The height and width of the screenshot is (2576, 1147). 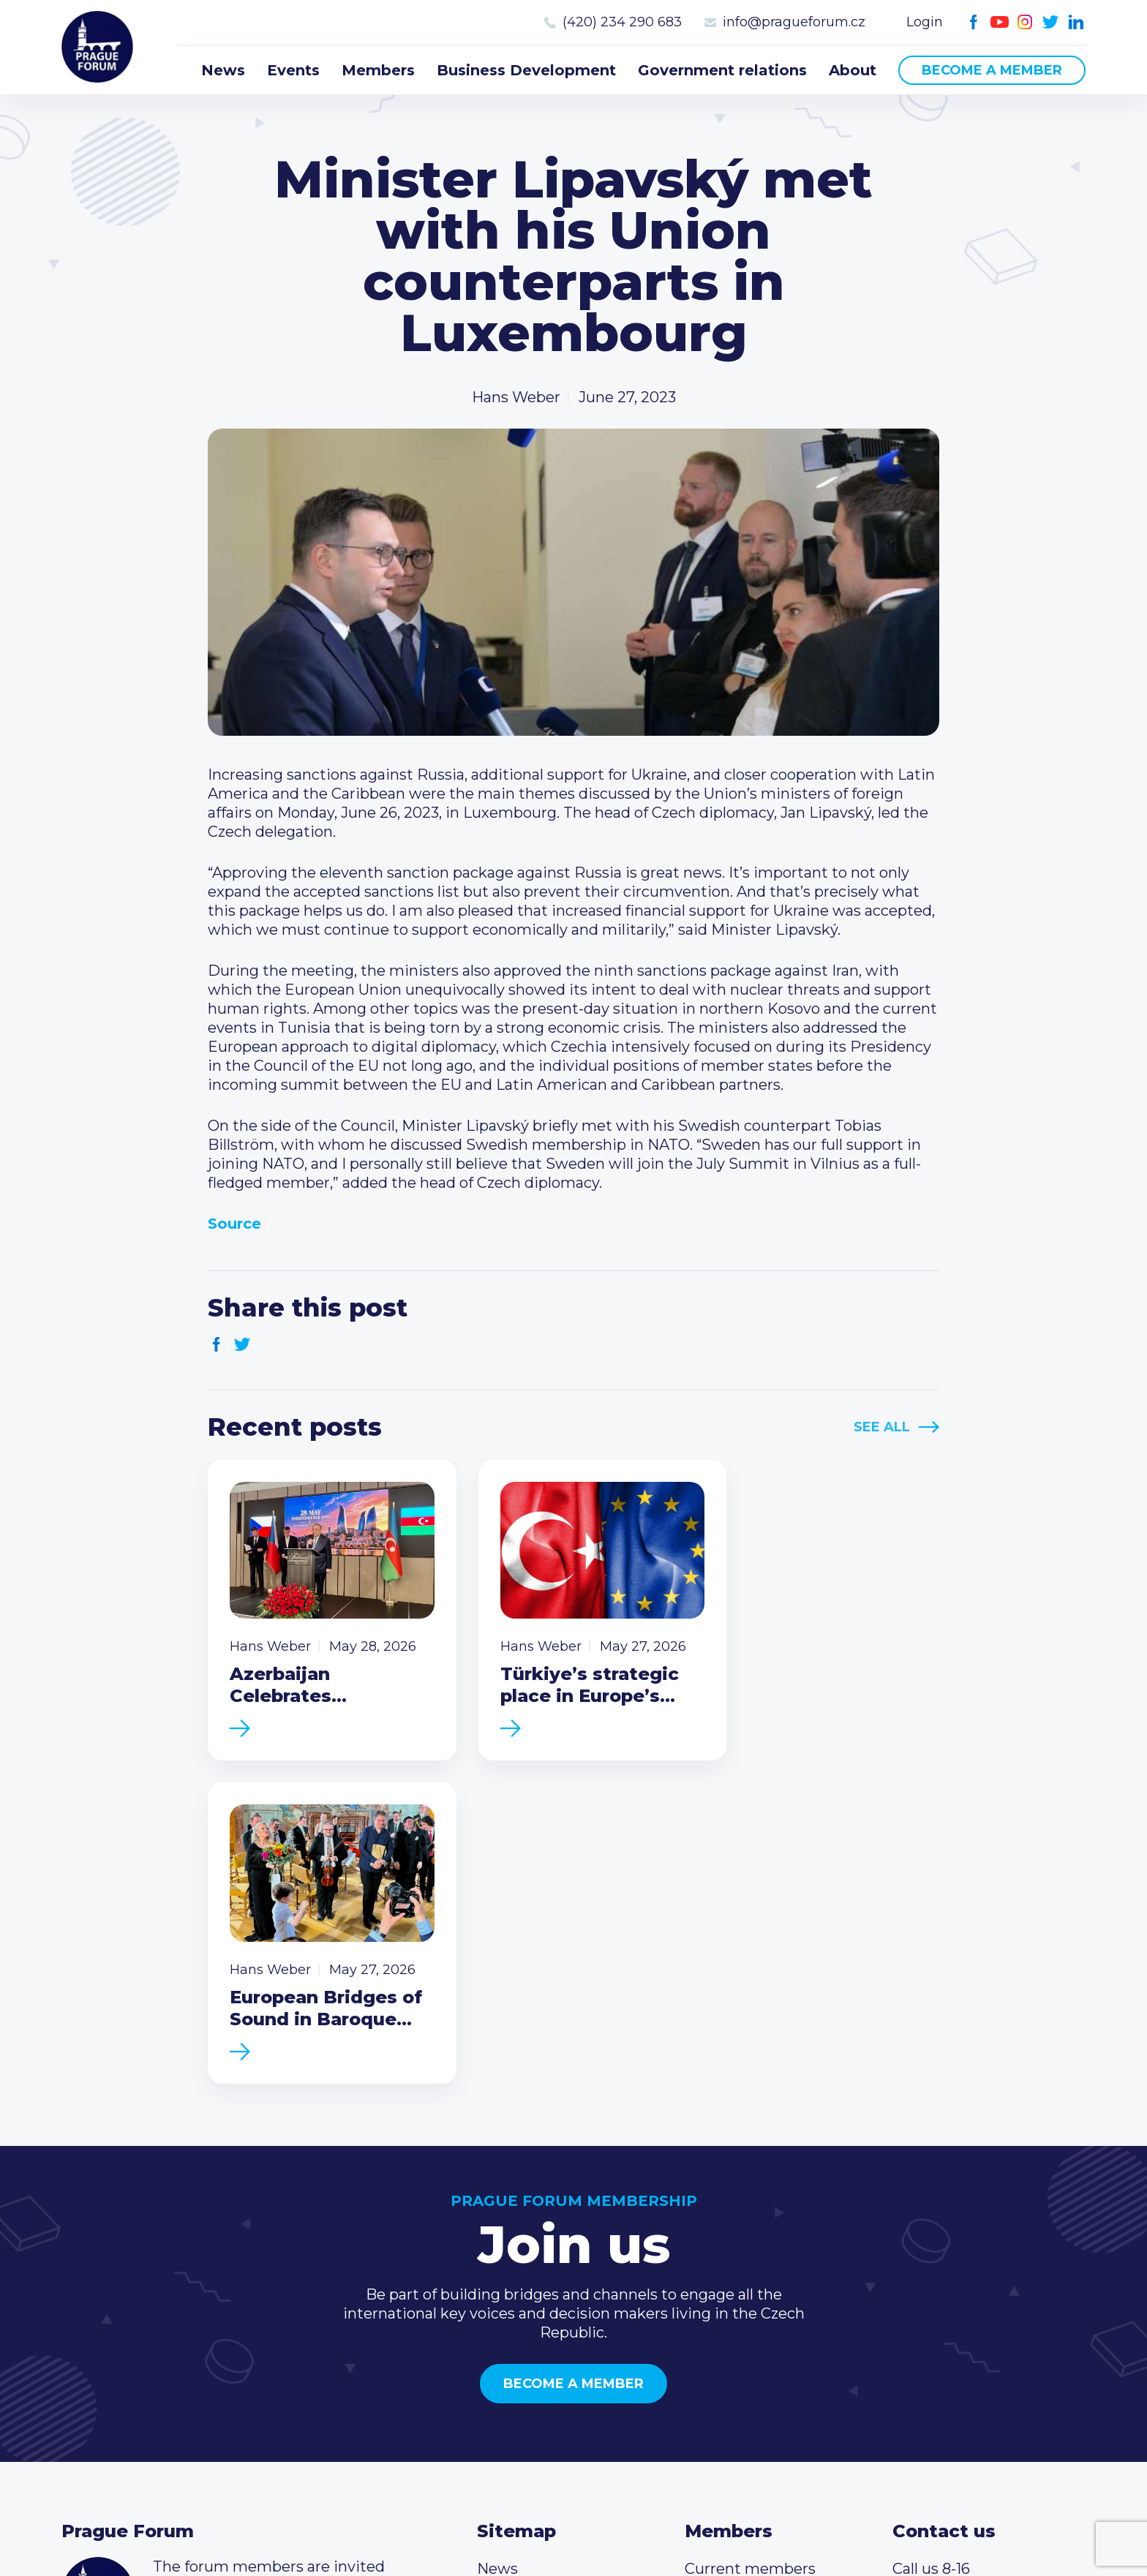 I want to click on Members, so click(x=378, y=70).